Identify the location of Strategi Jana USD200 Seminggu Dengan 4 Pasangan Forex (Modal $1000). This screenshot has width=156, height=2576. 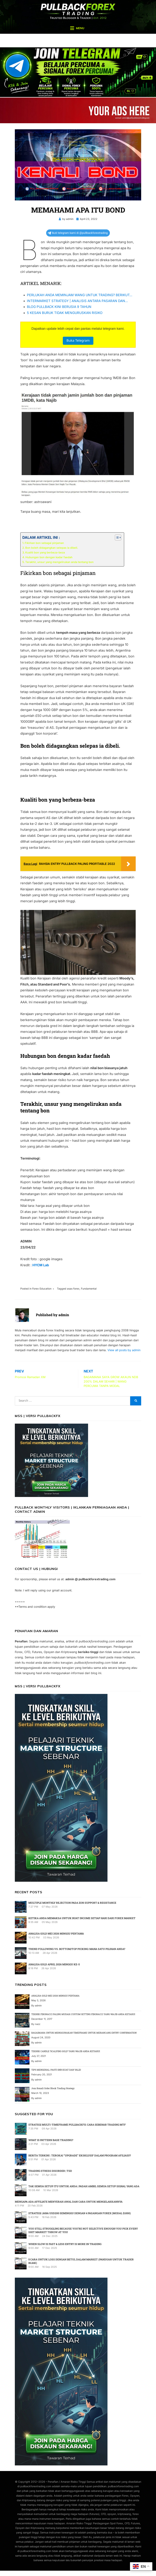
(79, 2218).